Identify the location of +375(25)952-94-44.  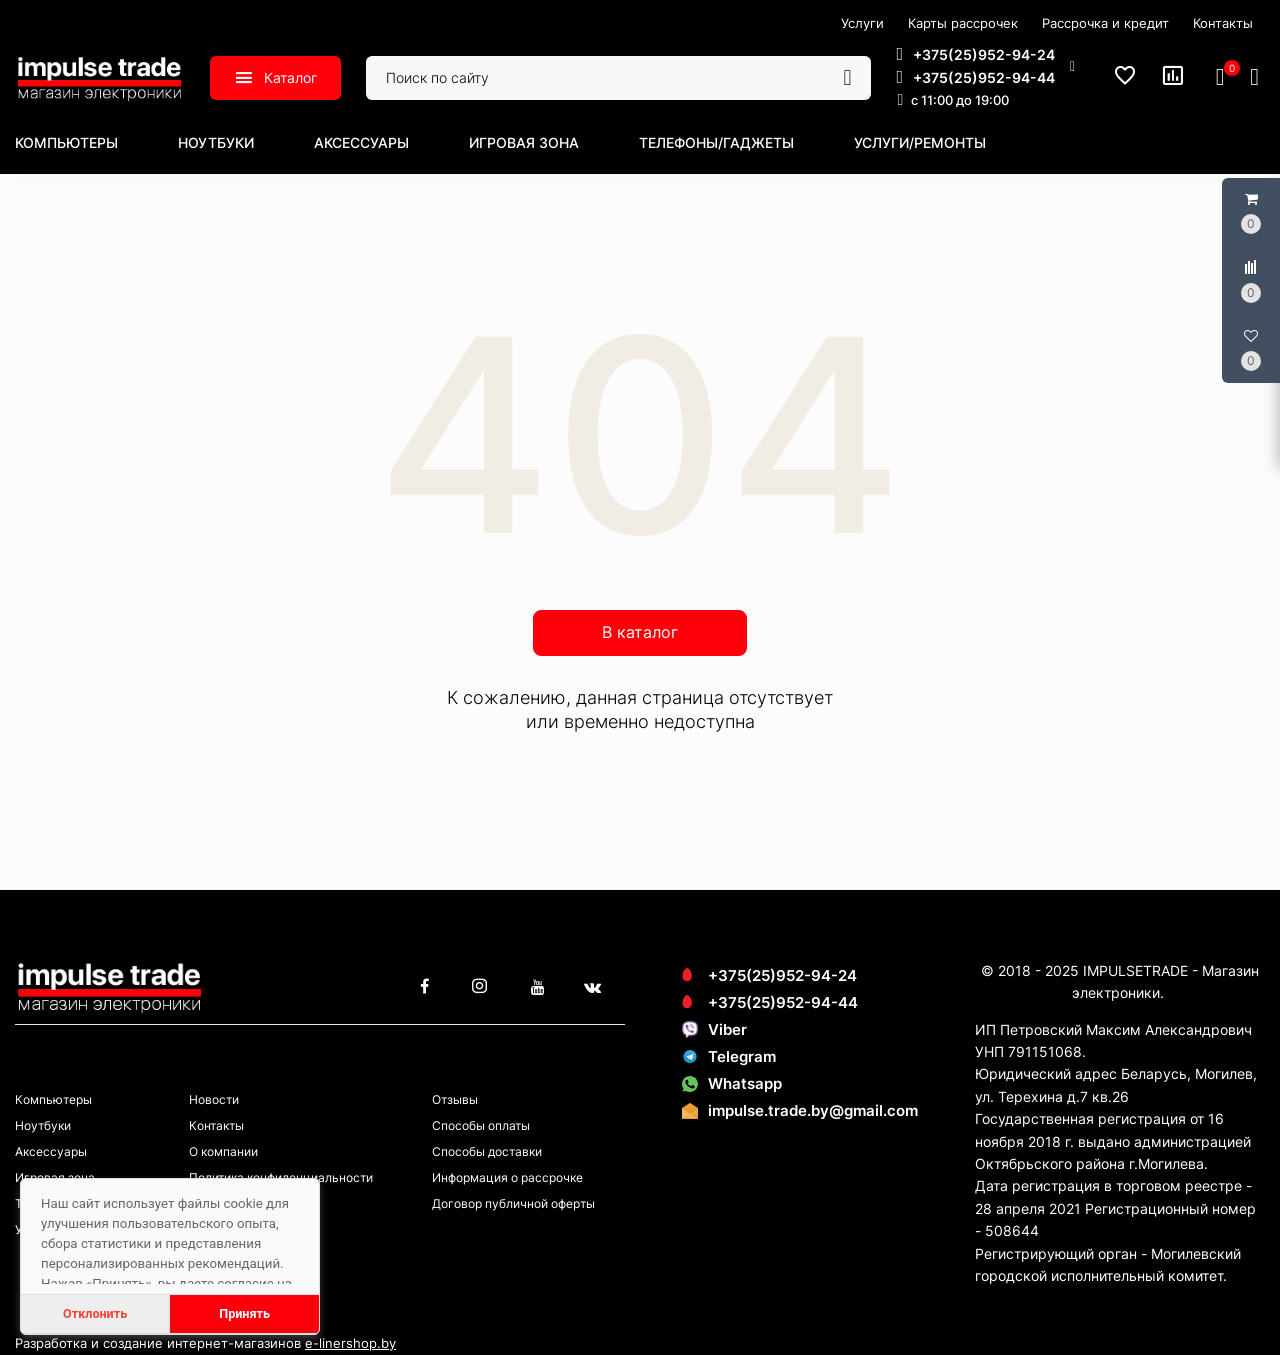
(770, 1002).